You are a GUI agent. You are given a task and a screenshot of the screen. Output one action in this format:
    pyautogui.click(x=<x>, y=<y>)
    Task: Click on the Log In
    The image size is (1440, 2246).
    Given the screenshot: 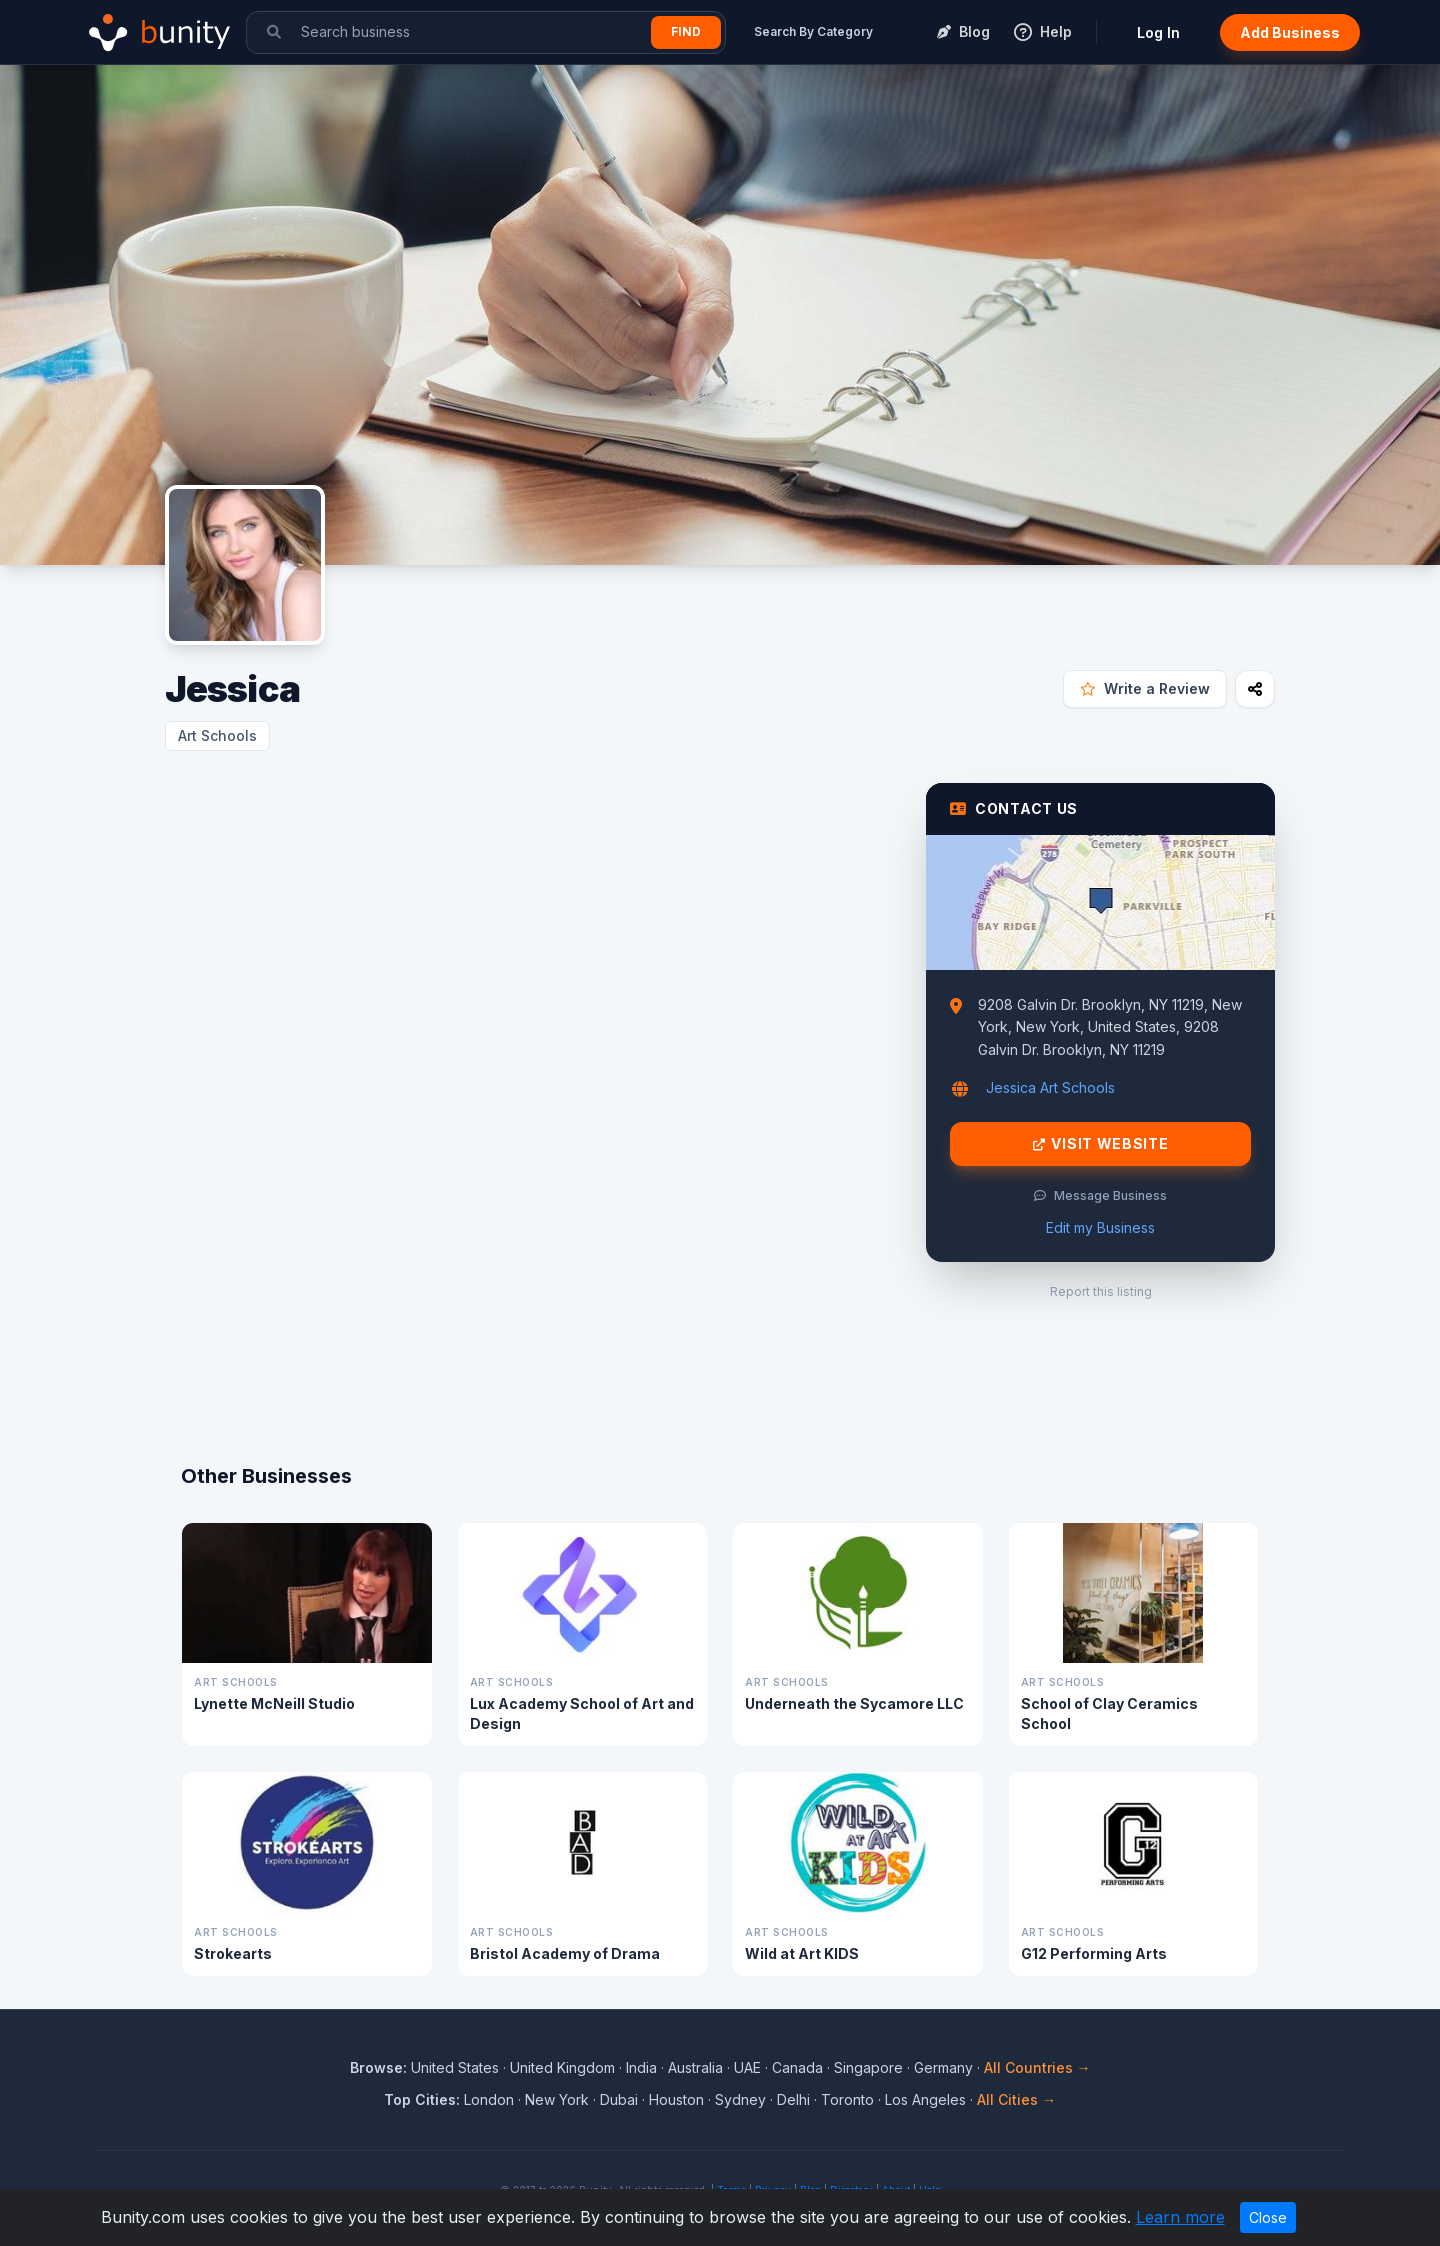 What is the action you would take?
    pyautogui.click(x=1158, y=32)
    